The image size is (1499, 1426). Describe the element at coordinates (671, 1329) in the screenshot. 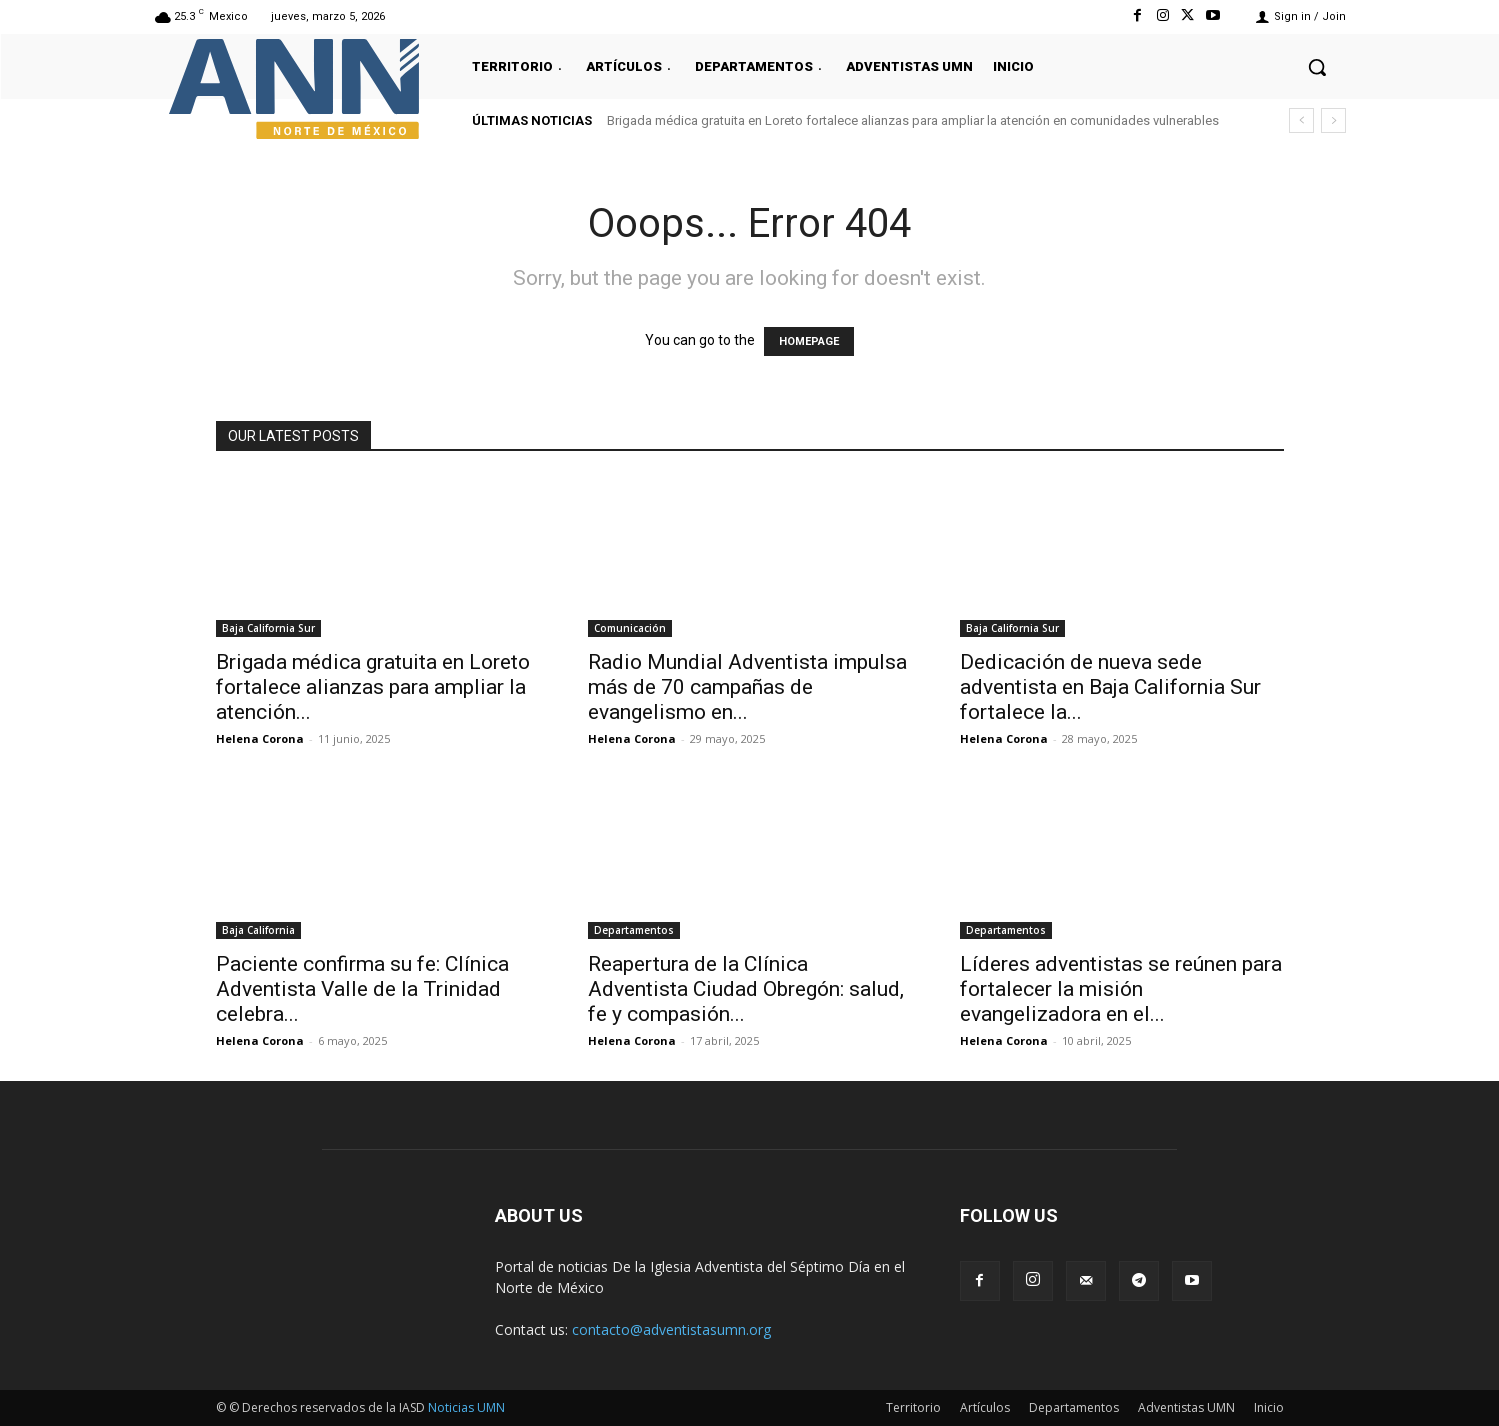

I see `contacto@adventistasumn.org` at that location.